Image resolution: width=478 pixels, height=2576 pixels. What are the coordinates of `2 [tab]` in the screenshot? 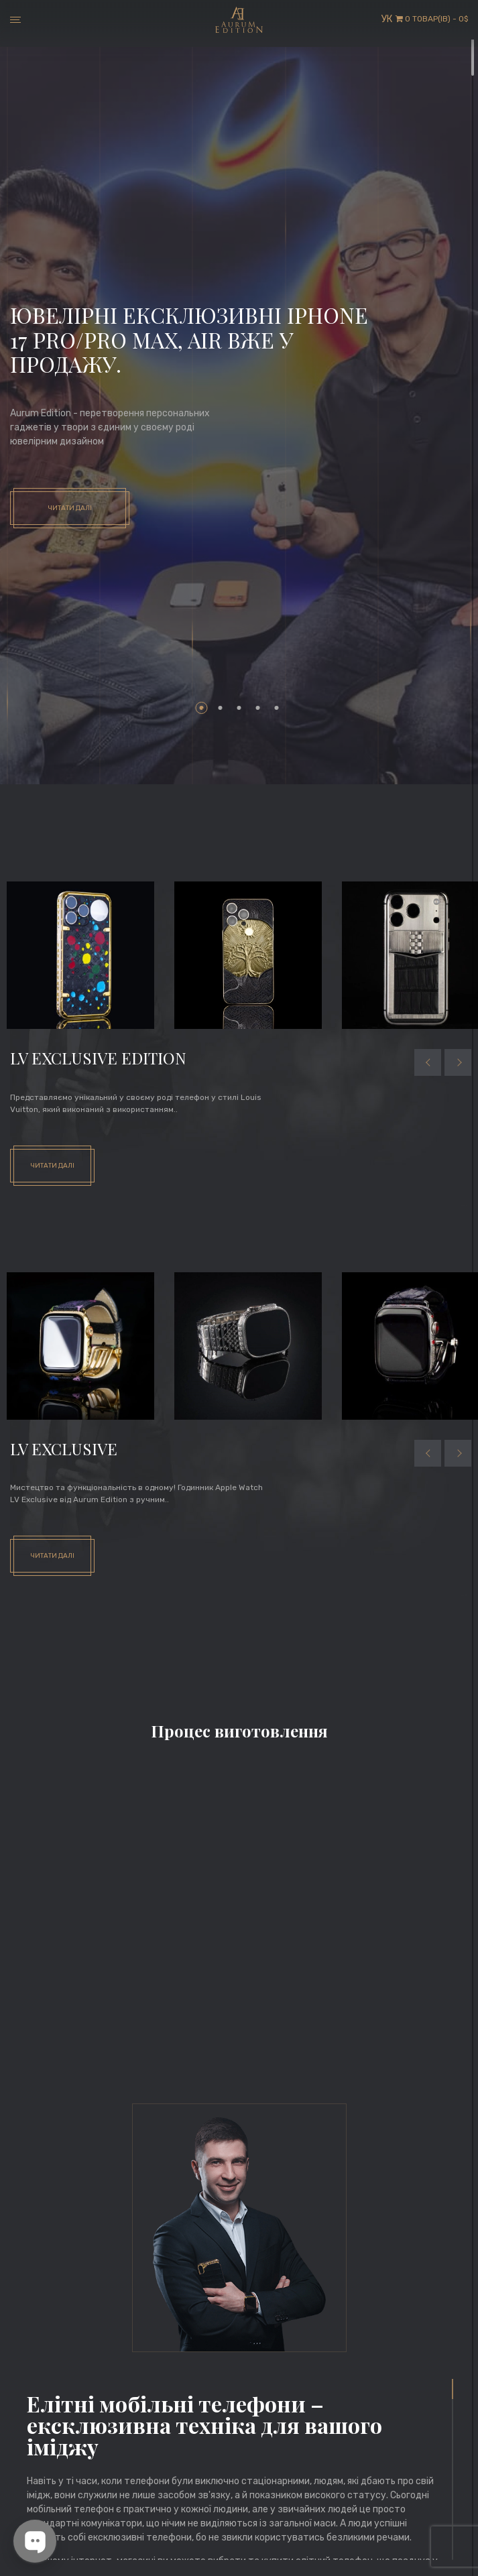 It's located at (221, 708).